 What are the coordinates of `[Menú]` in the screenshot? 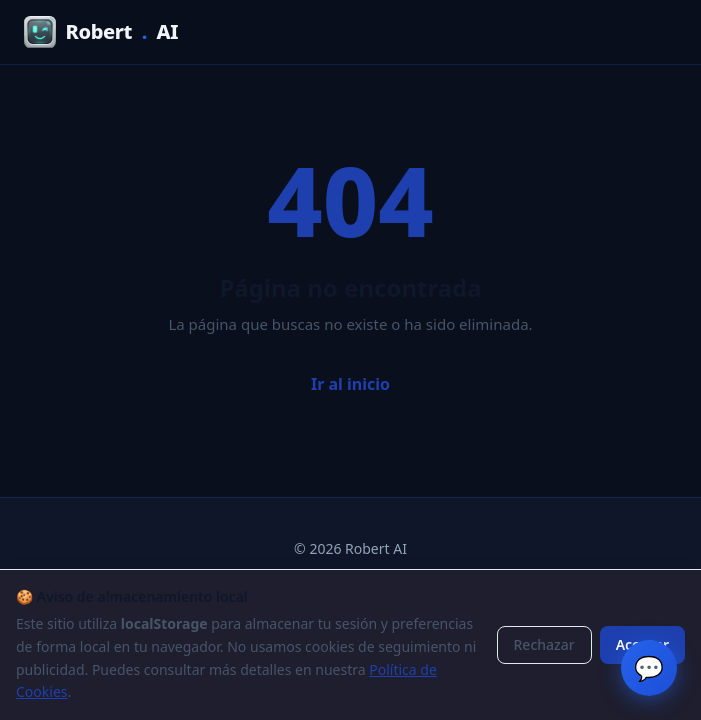 It's located at (657, 32).